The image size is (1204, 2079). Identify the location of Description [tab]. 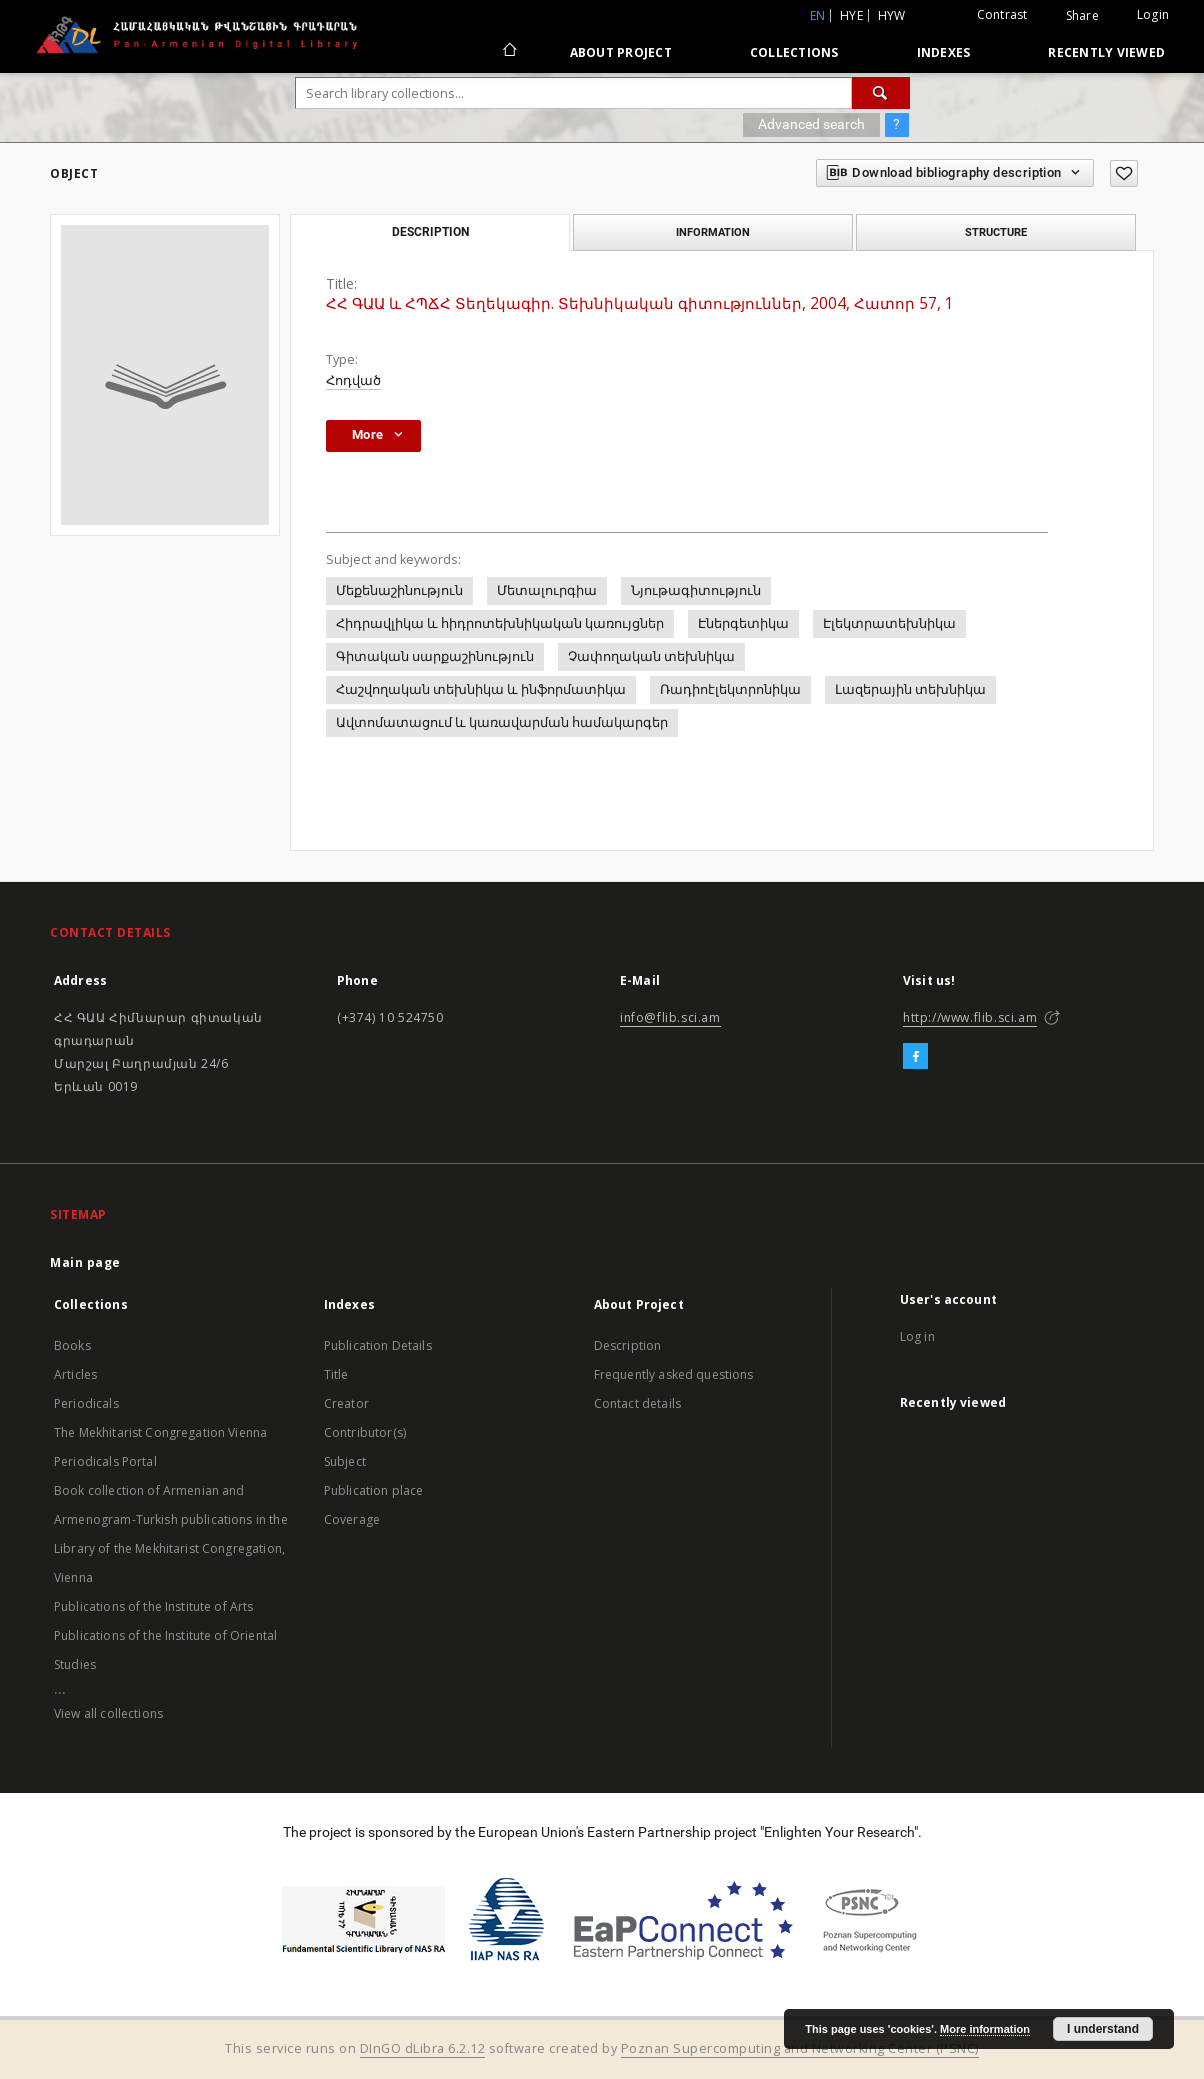
(430, 232).